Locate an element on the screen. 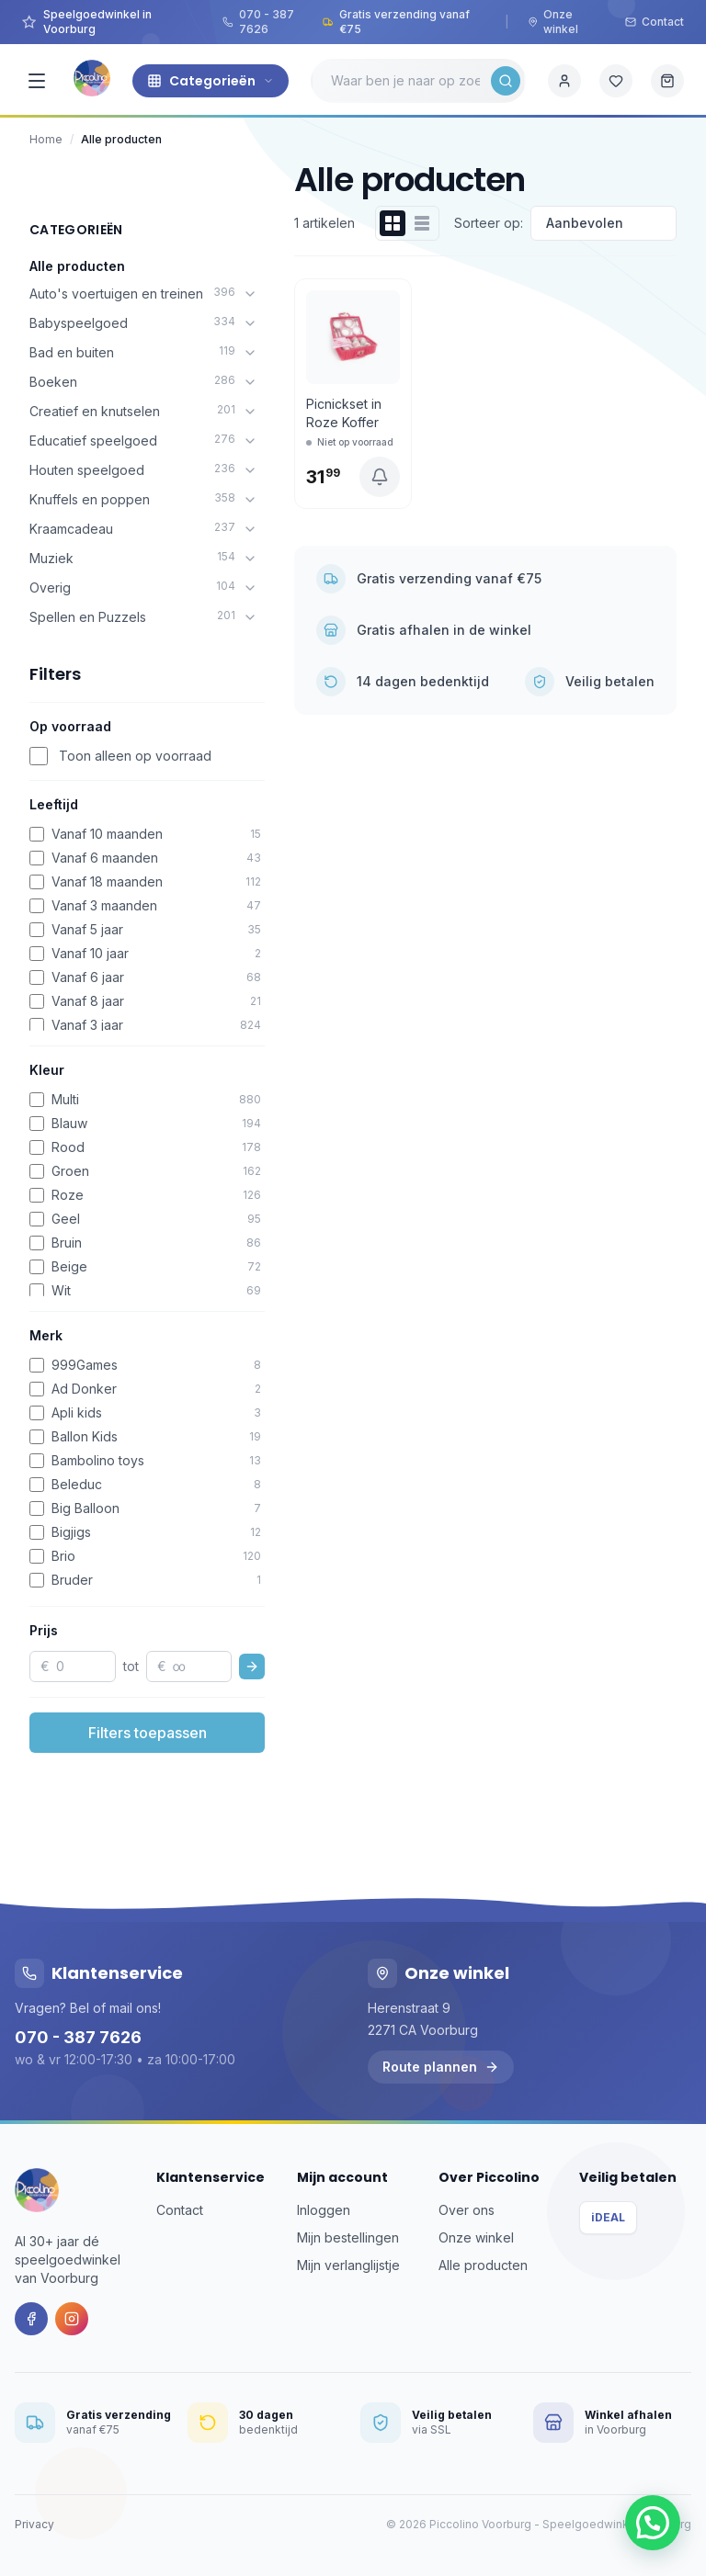  Mijn bestellingen is located at coordinates (348, 2237).